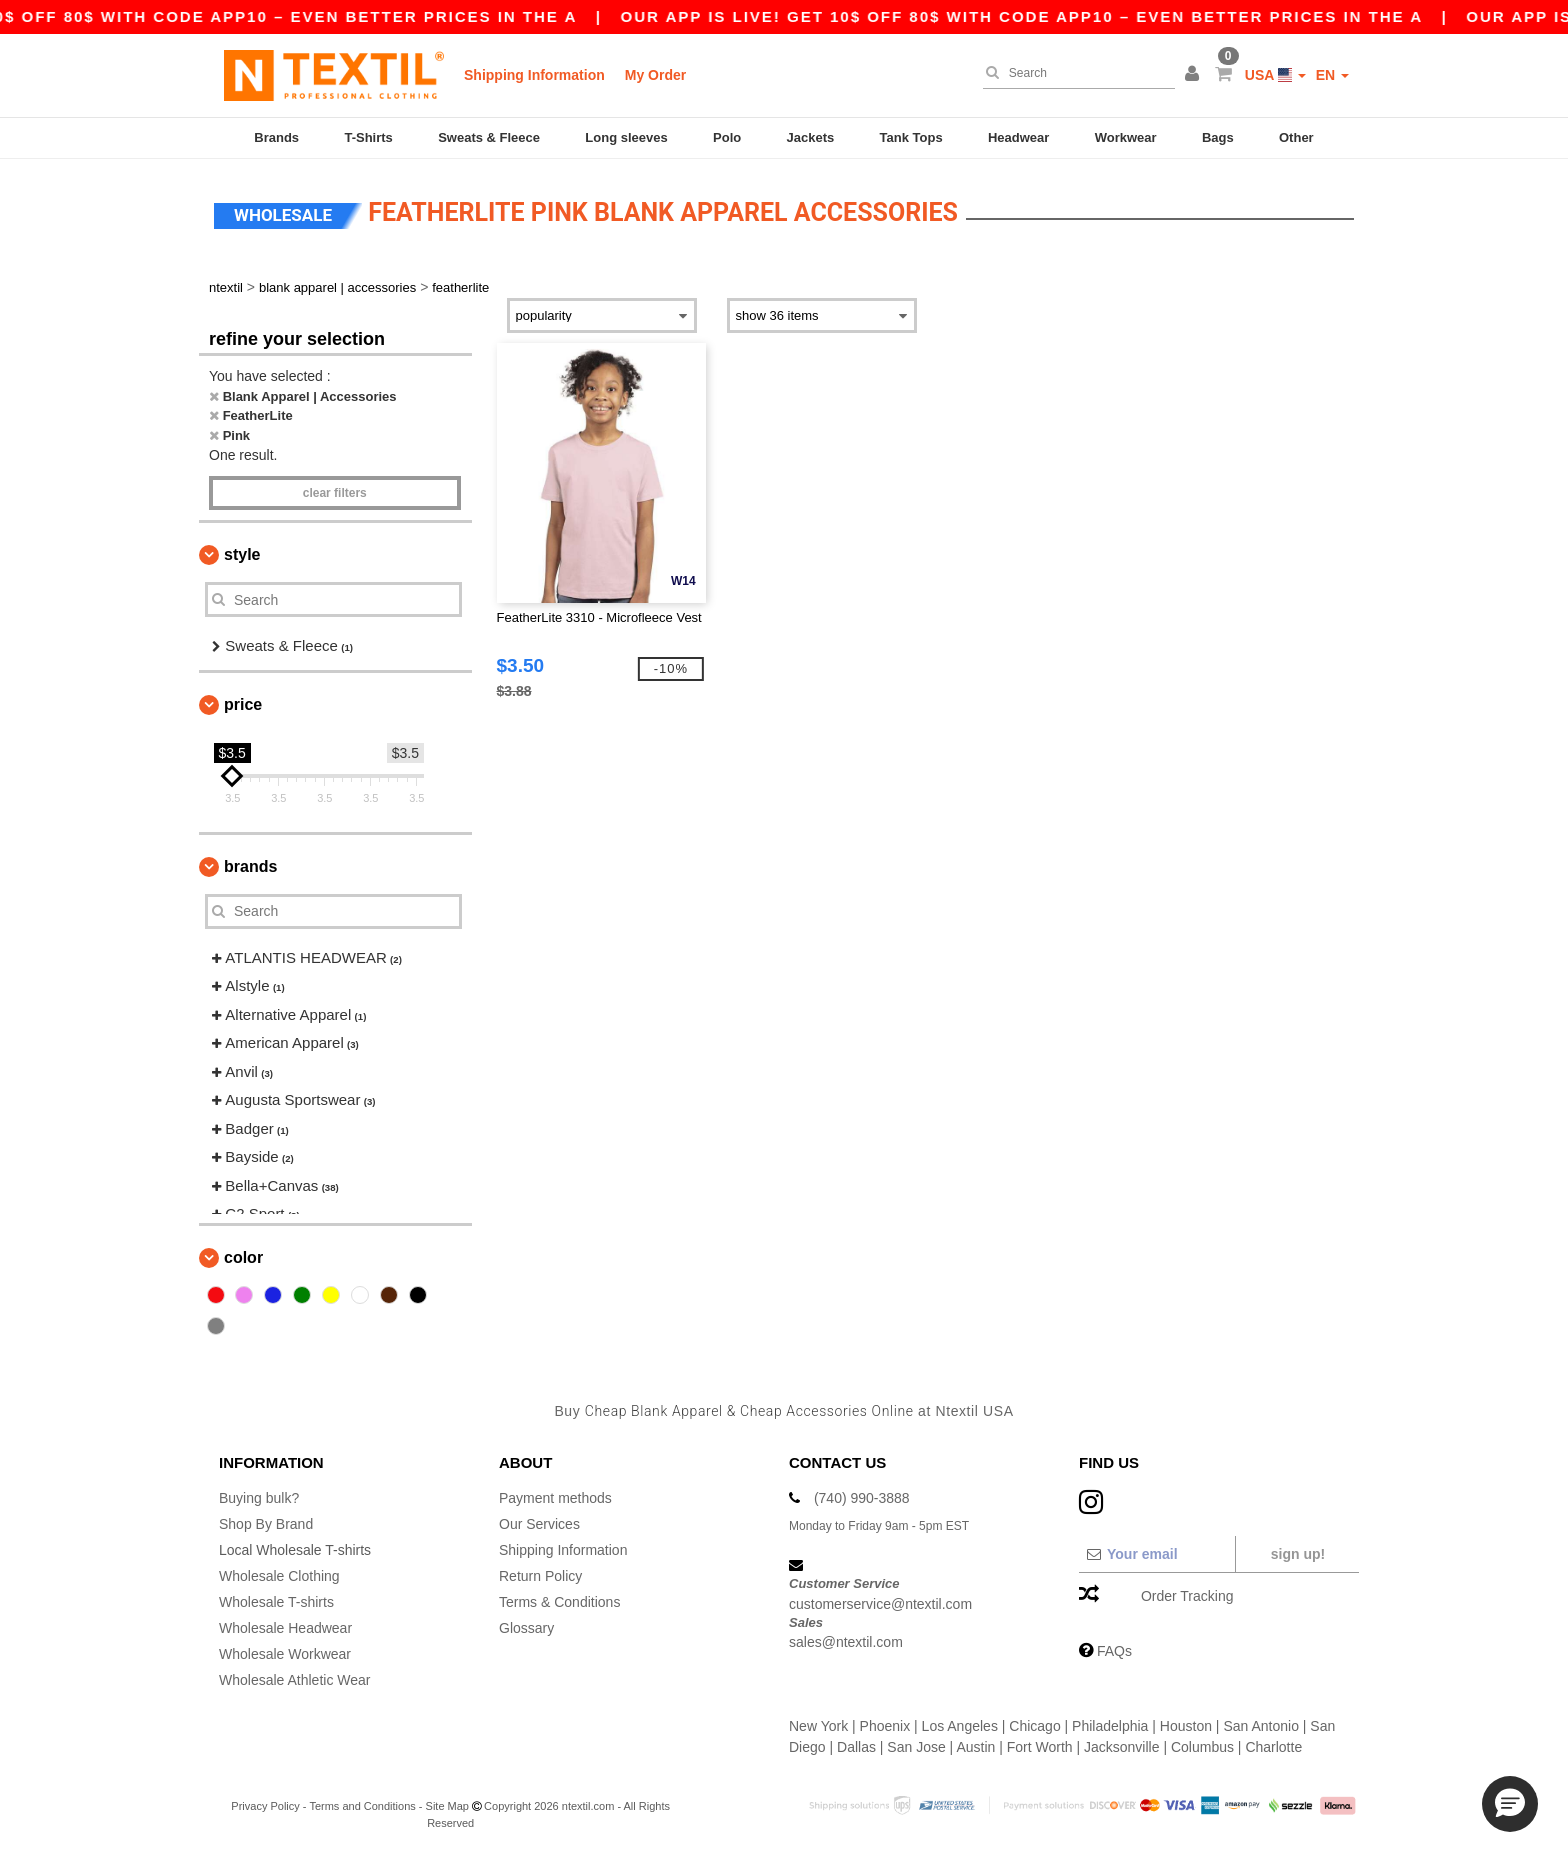 Image resolution: width=1568 pixels, height=1857 pixels. Describe the element at coordinates (534, 75) in the screenshot. I see `Shipping Information` at that location.